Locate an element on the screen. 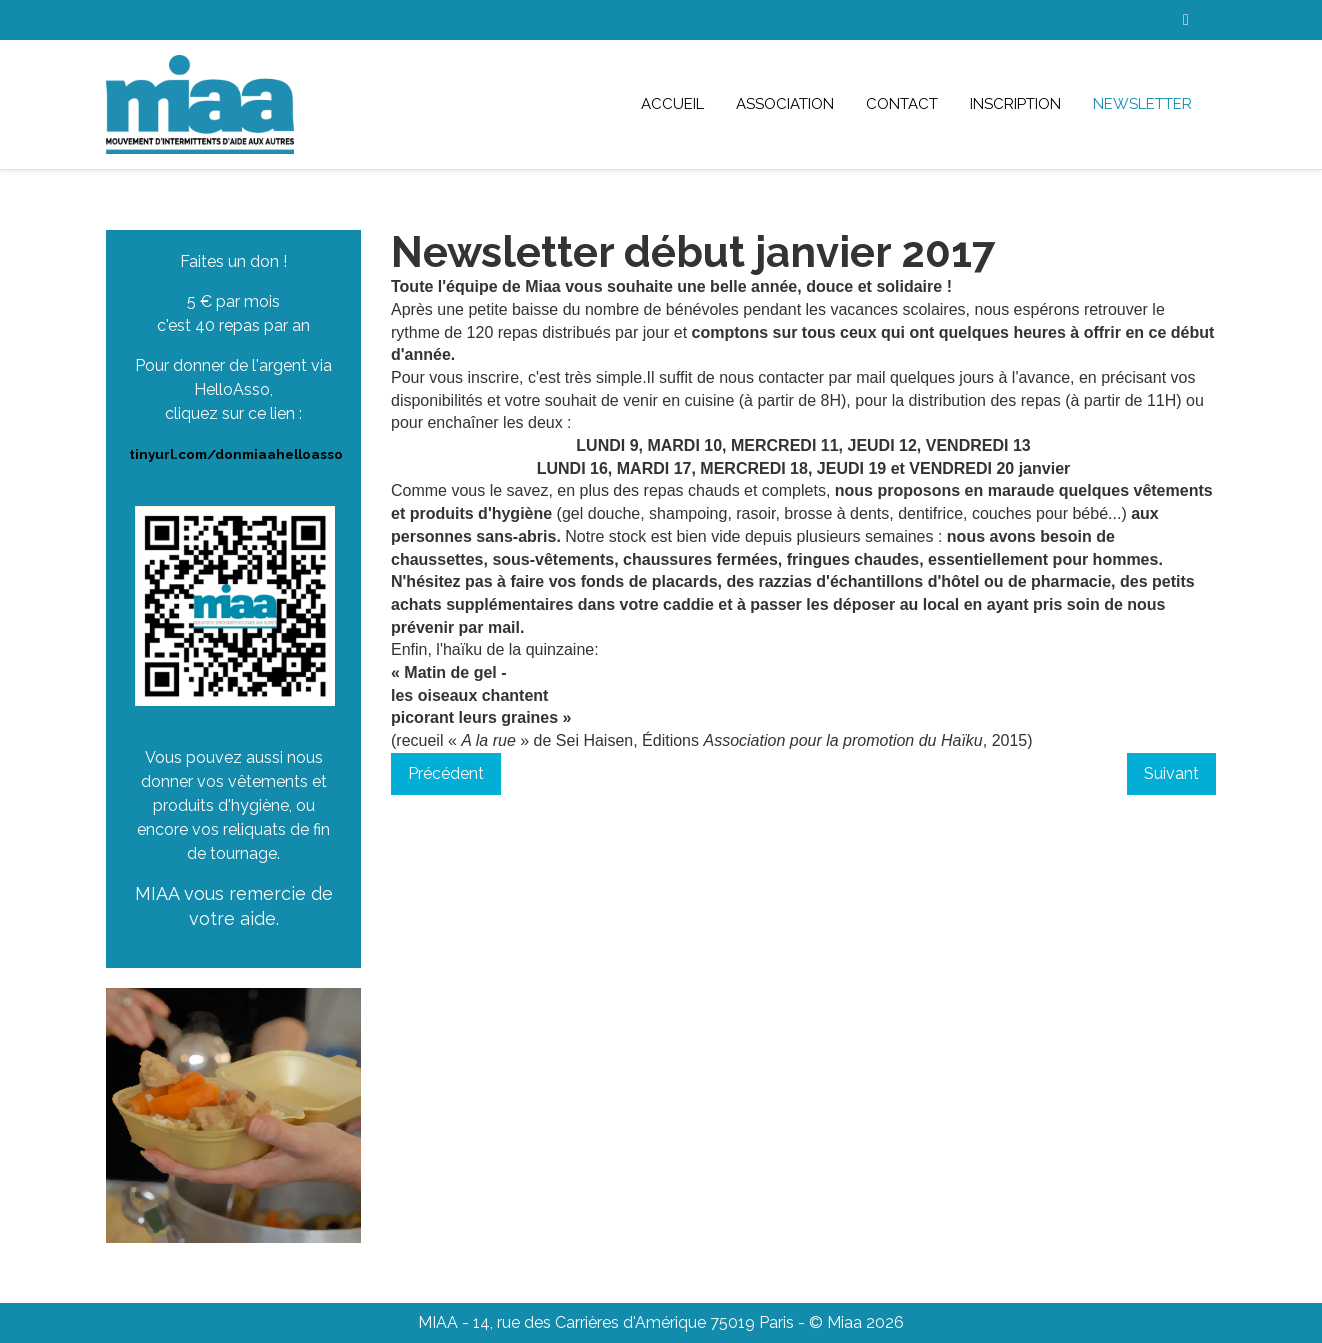 The image size is (1322, 1343). [Article précédent : Newsletter fin janvier 2017] is located at coordinates (446, 774).